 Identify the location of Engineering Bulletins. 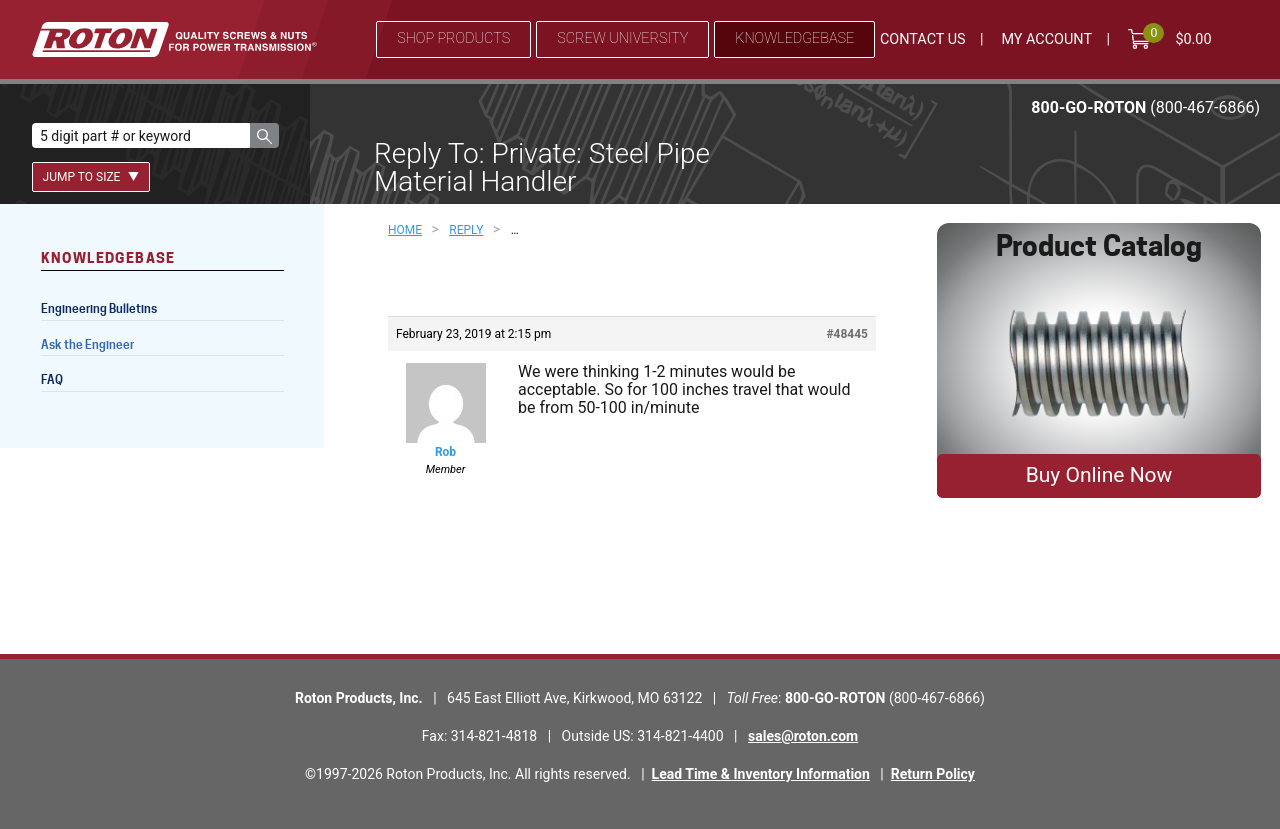
(99, 308).